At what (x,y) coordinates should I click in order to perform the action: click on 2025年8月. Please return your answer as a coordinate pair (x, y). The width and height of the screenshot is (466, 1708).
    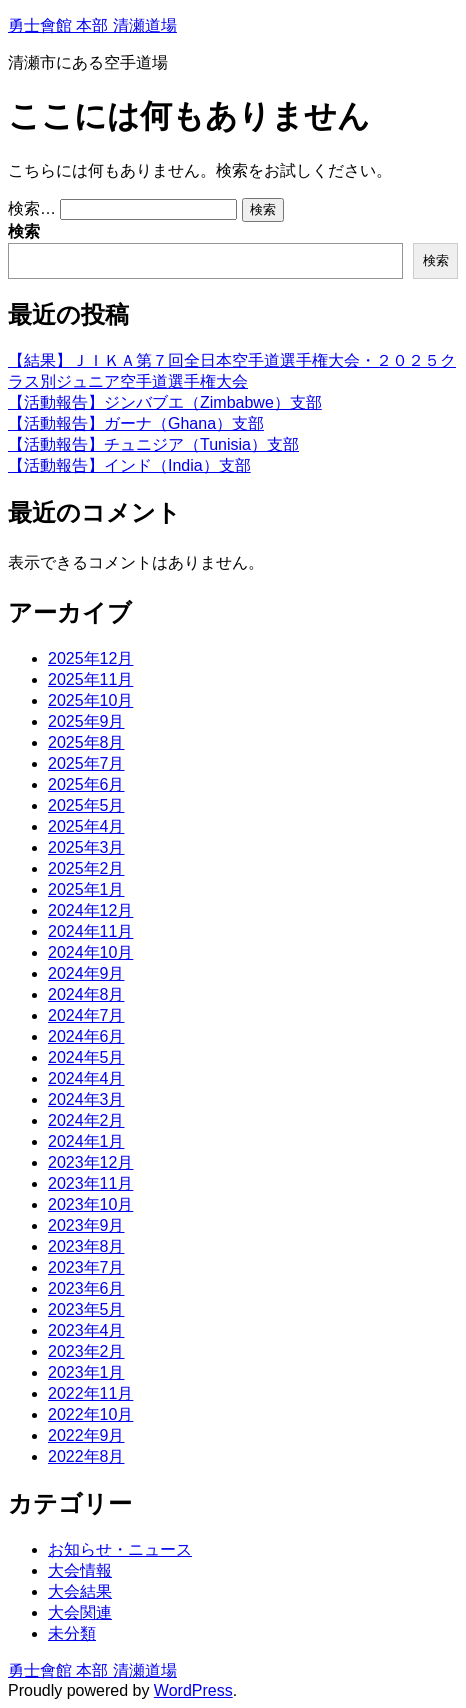
    Looking at the image, I should click on (86, 742).